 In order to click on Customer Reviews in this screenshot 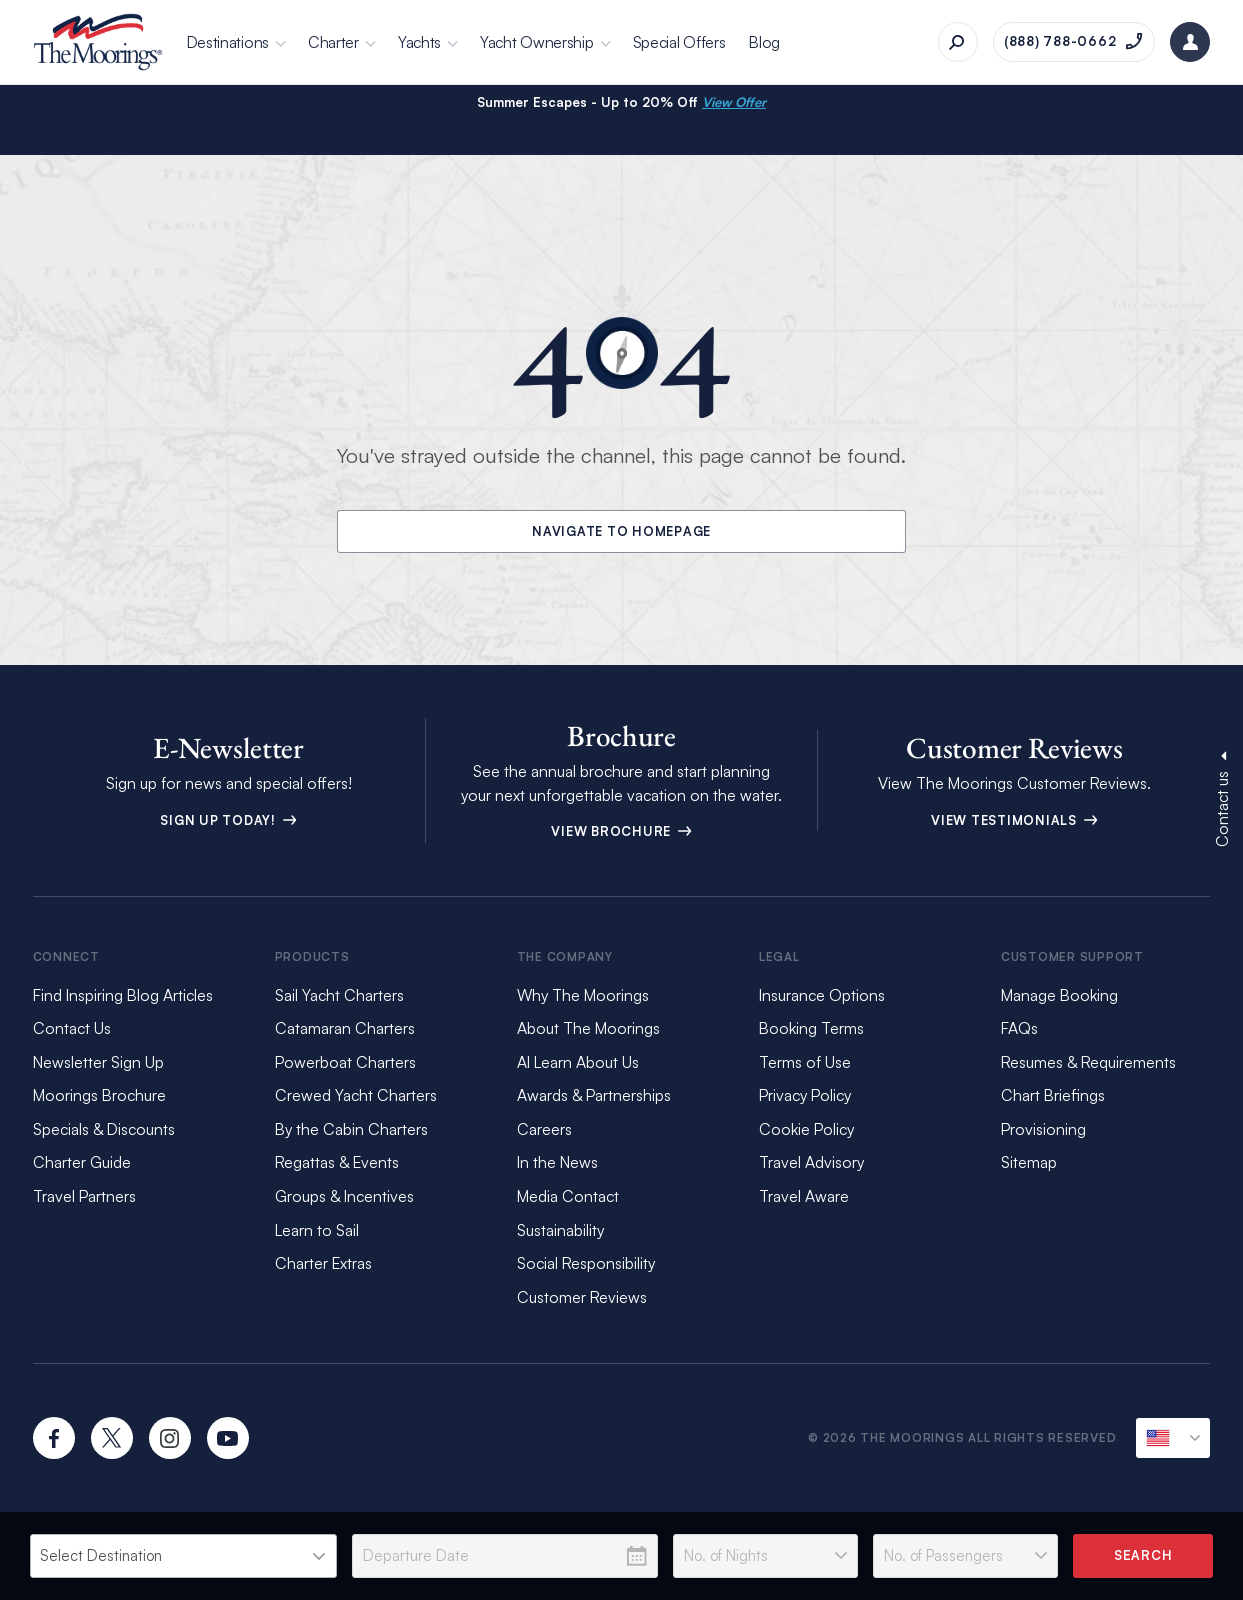, I will do `click(582, 1297)`.